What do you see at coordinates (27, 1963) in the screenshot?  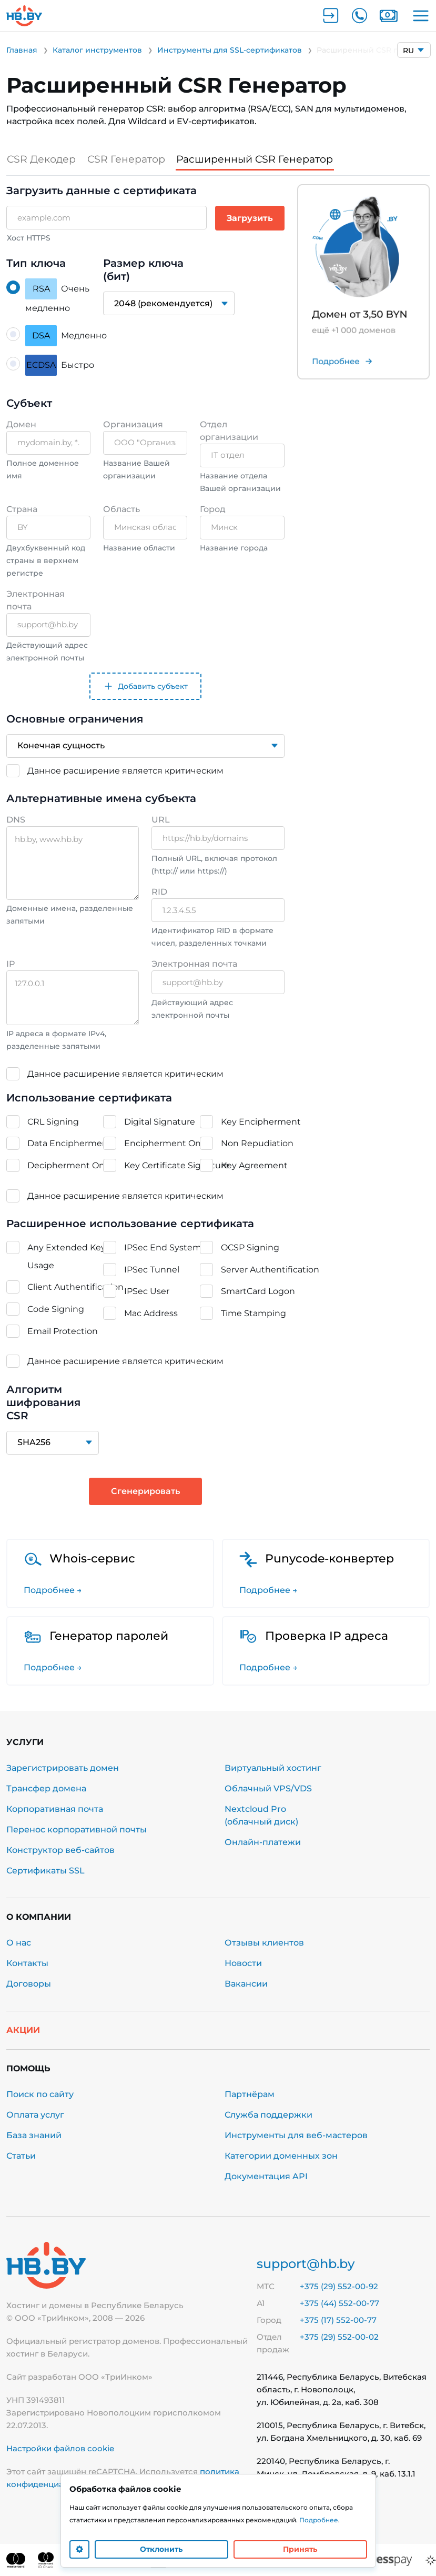 I see `Контакты` at bounding box center [27, 1963].